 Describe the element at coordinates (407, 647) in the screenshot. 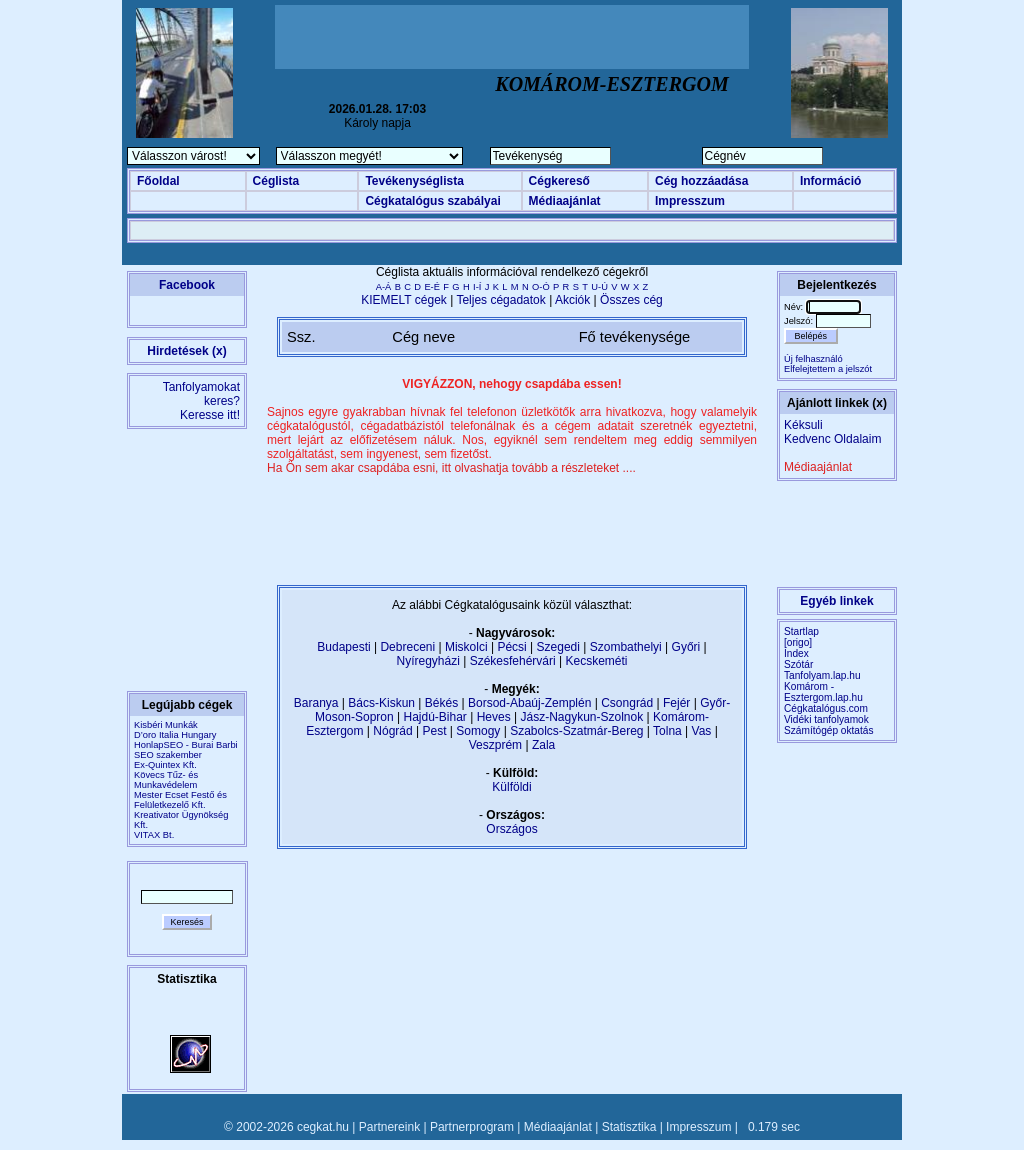

I see `Debreceni` at that location.